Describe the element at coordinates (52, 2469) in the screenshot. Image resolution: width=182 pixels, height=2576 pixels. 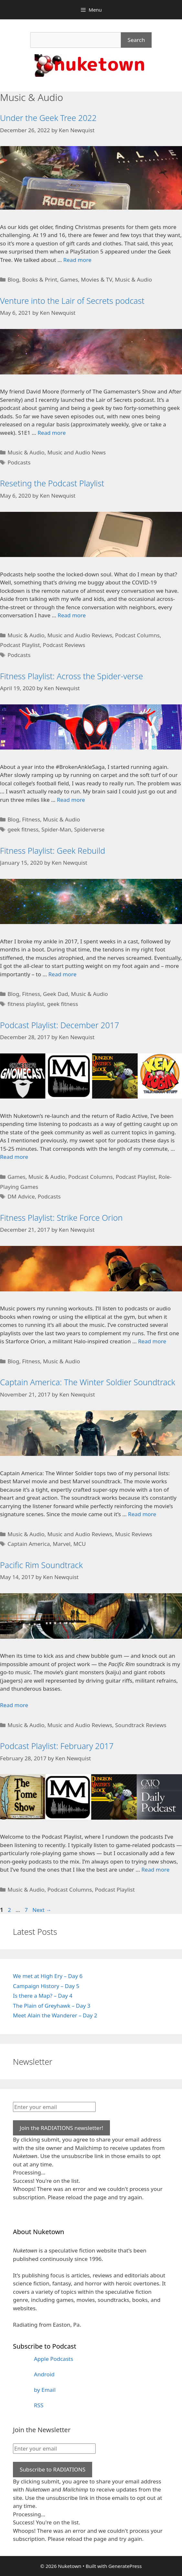
I see `Subscribe to RADIATIONS` at that location.